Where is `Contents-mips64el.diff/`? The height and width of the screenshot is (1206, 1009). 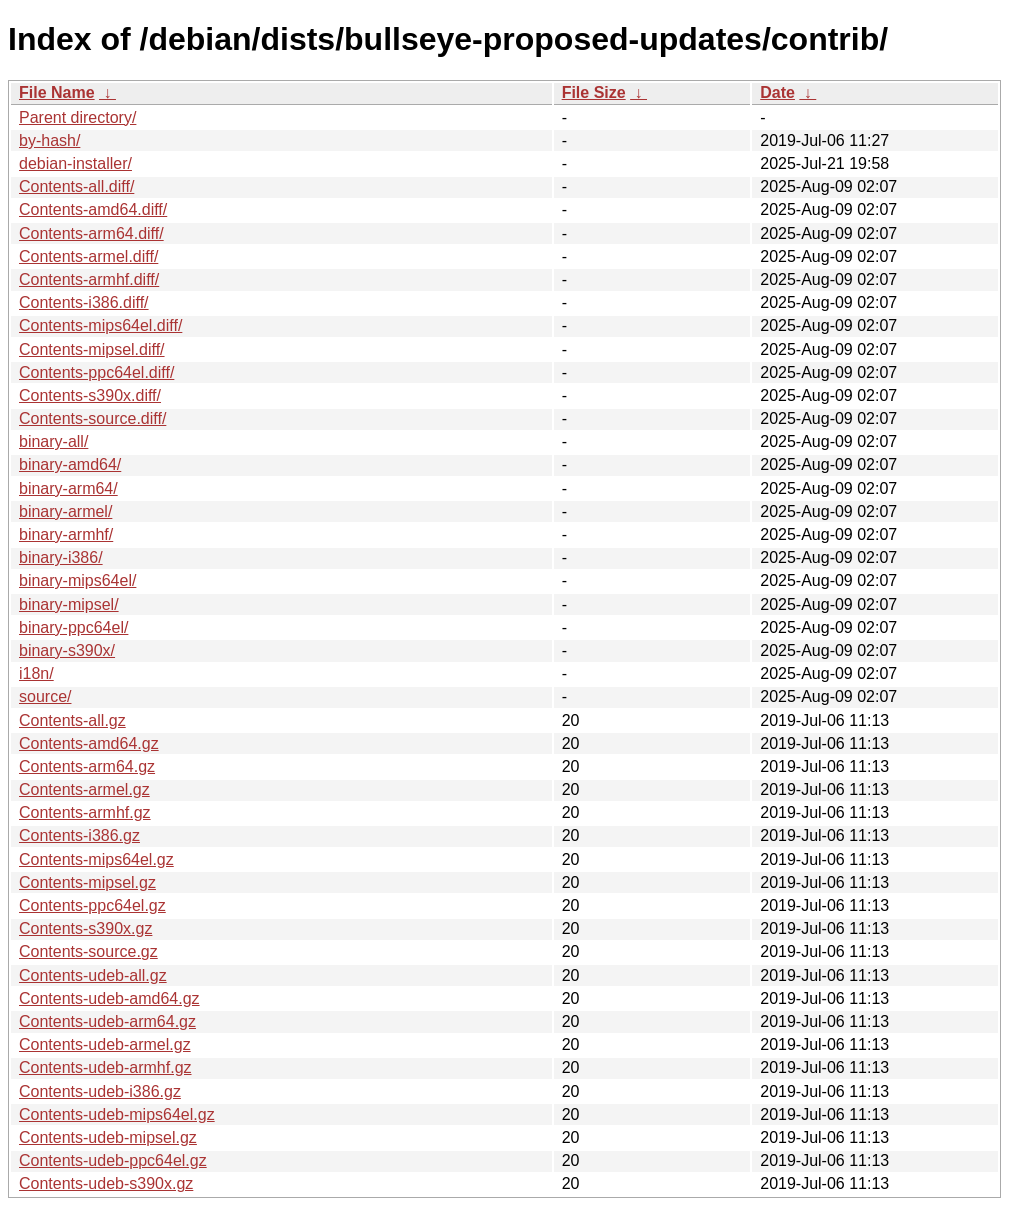 Contents-mips64el.diff/ is located at coordinates (100, 325).